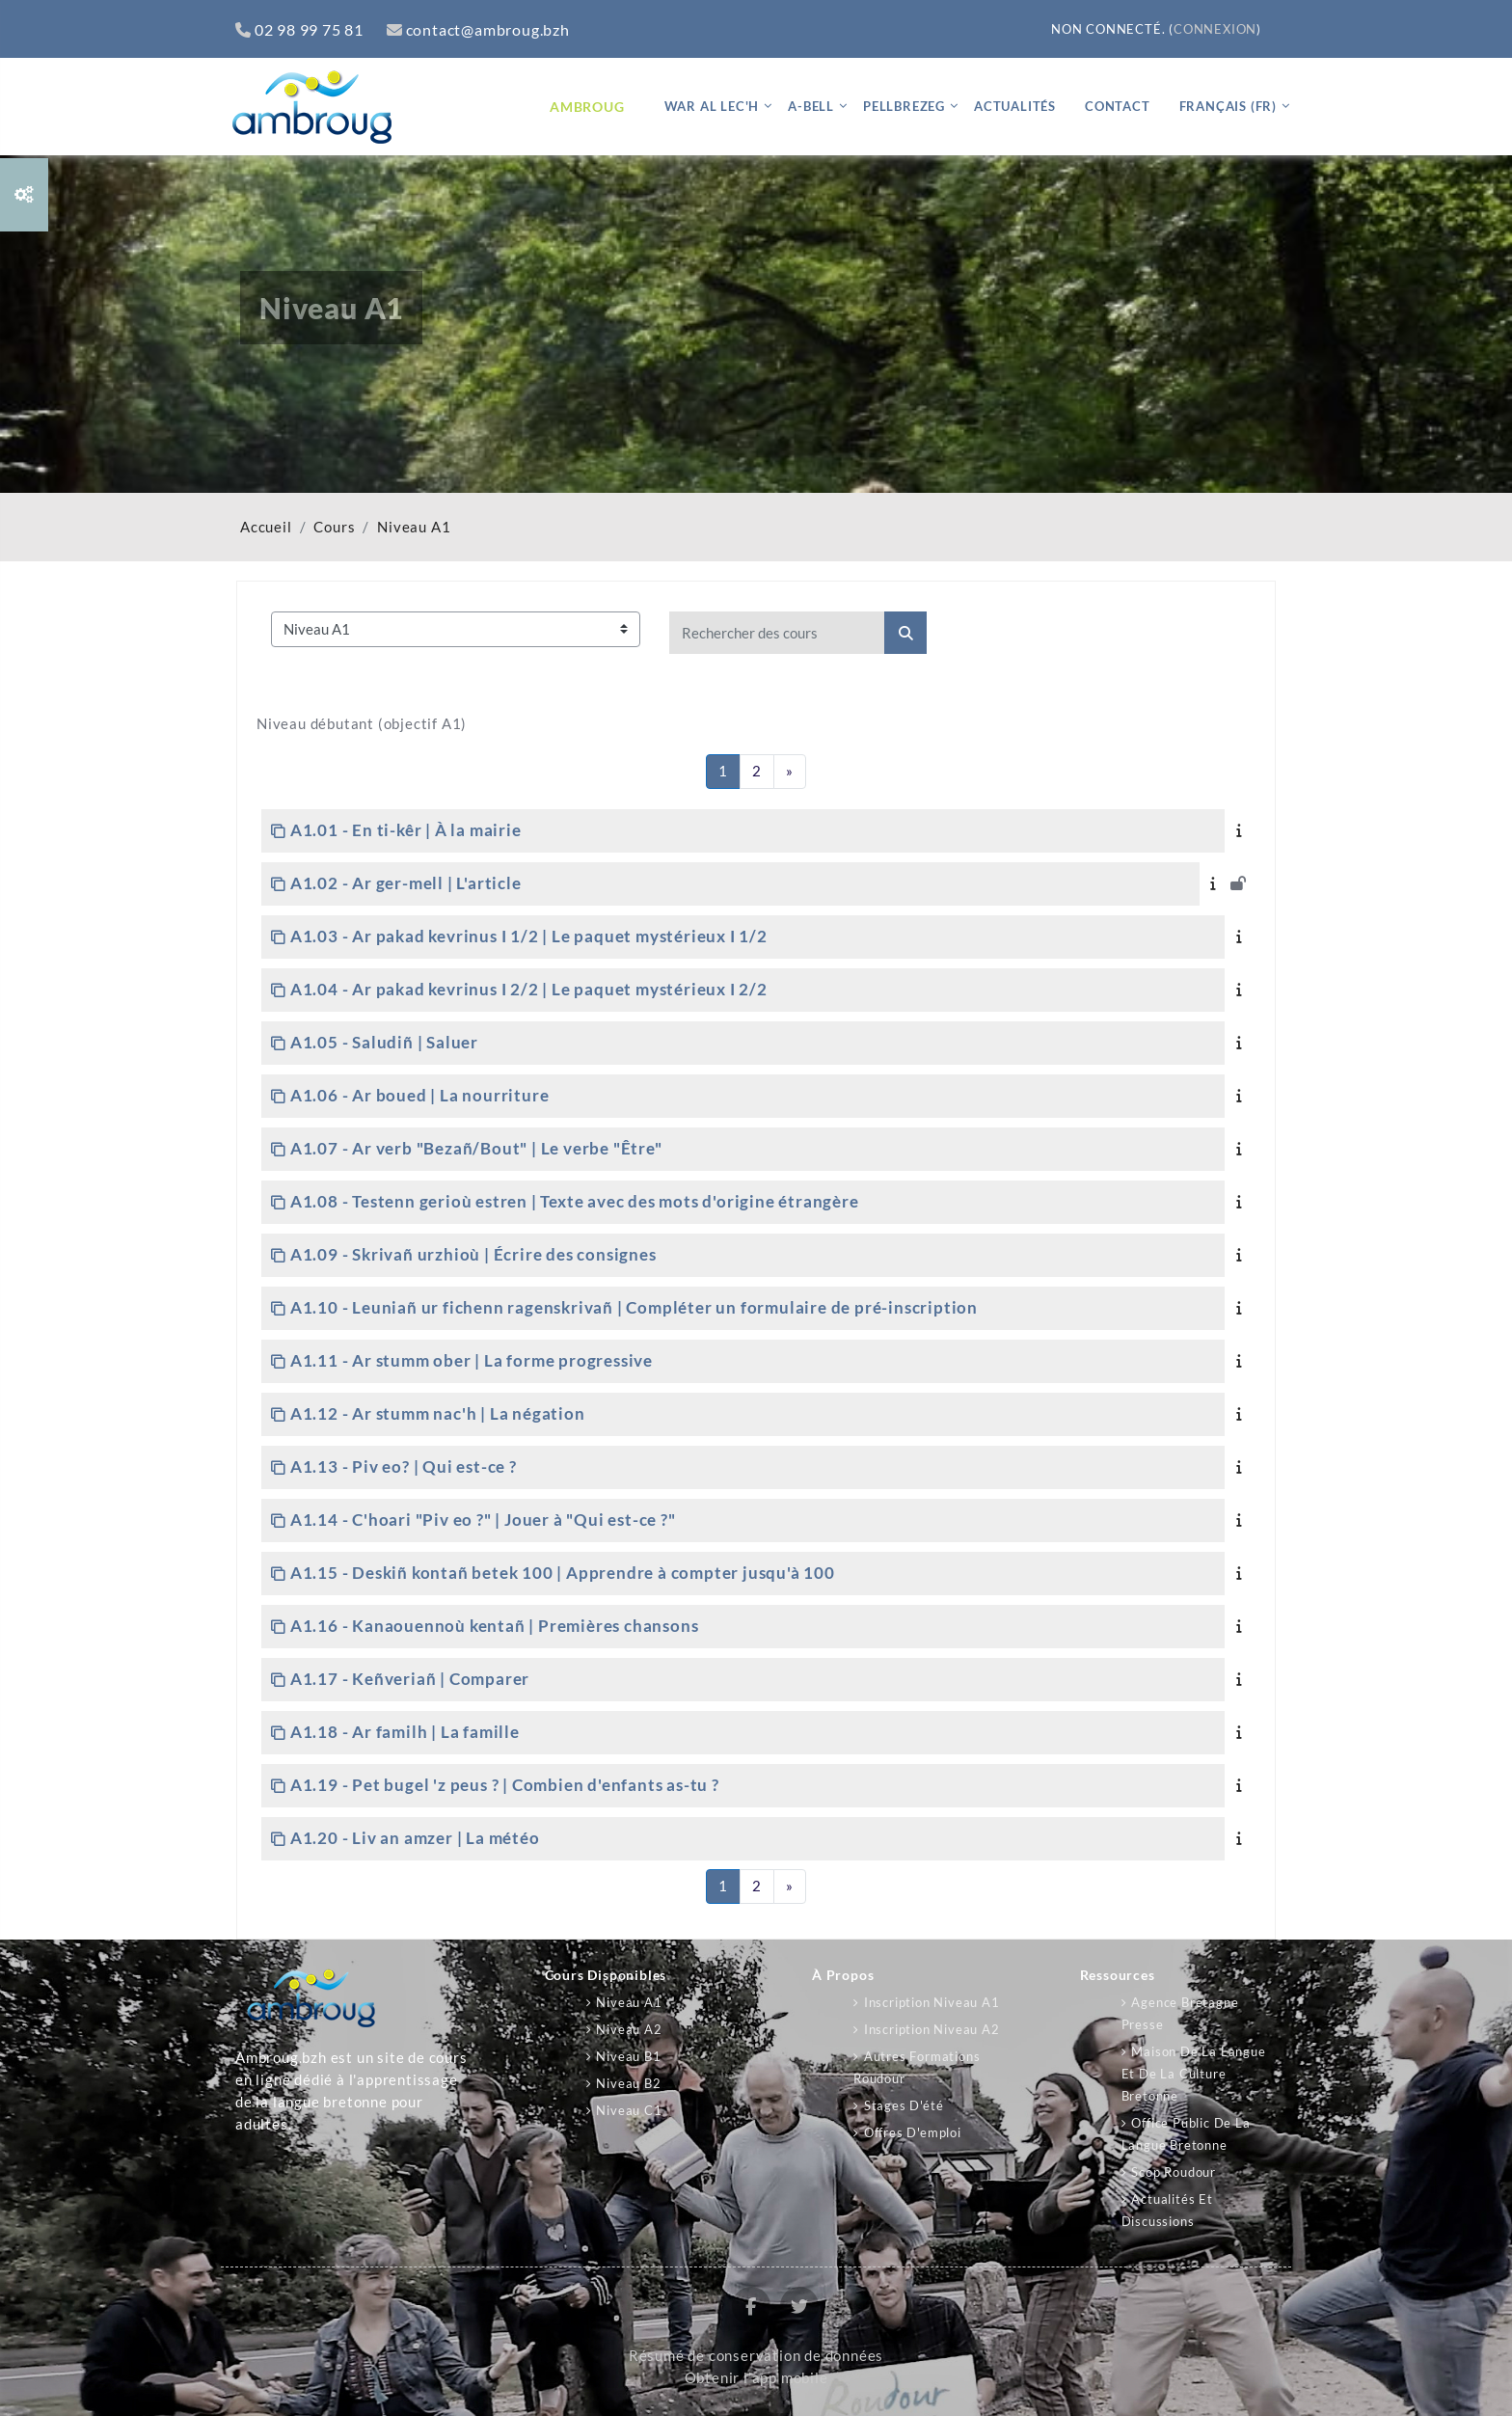 The height and width of the screenshot is (2416, 1512). Describe the element at coordinates (473, 1254) in the screenshot. I see `A1.09 - Skrivañ urzhioù | Écrire des consignes` at that location.